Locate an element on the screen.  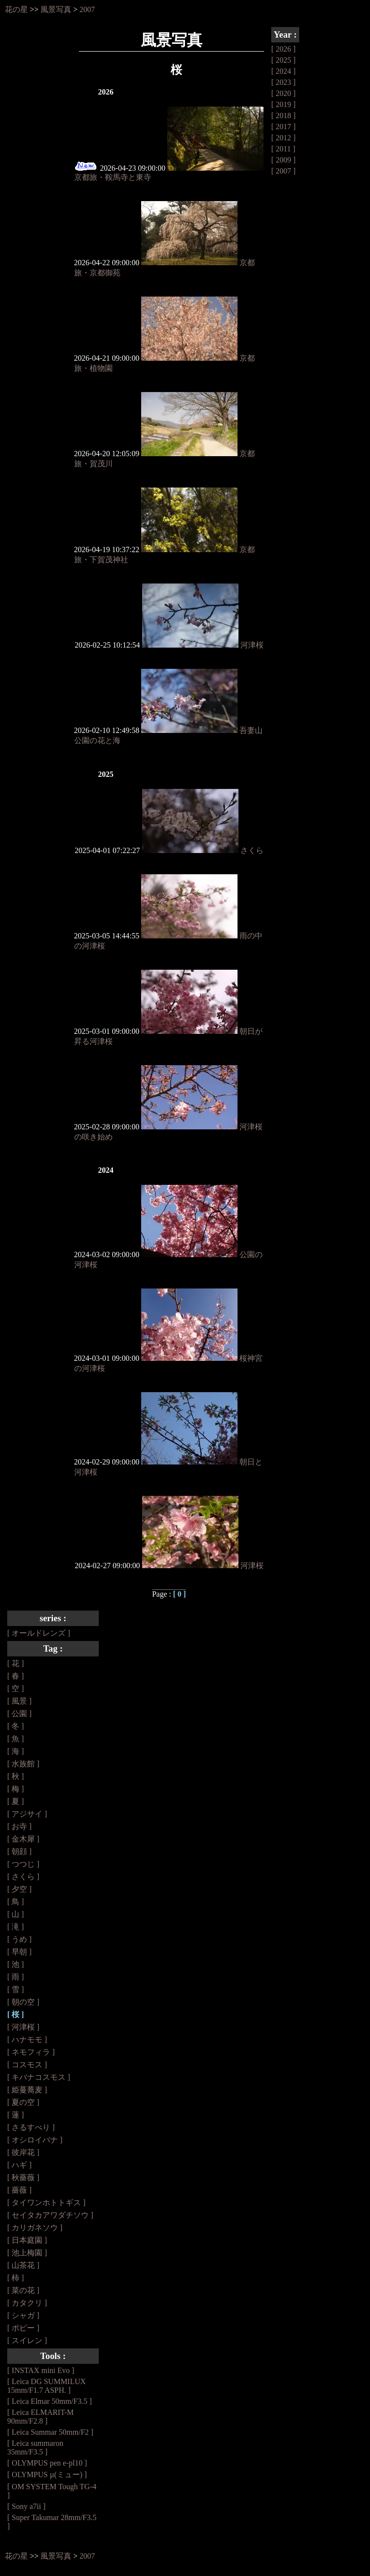
[ ポピー ] is located at coordinates (23, 2328).